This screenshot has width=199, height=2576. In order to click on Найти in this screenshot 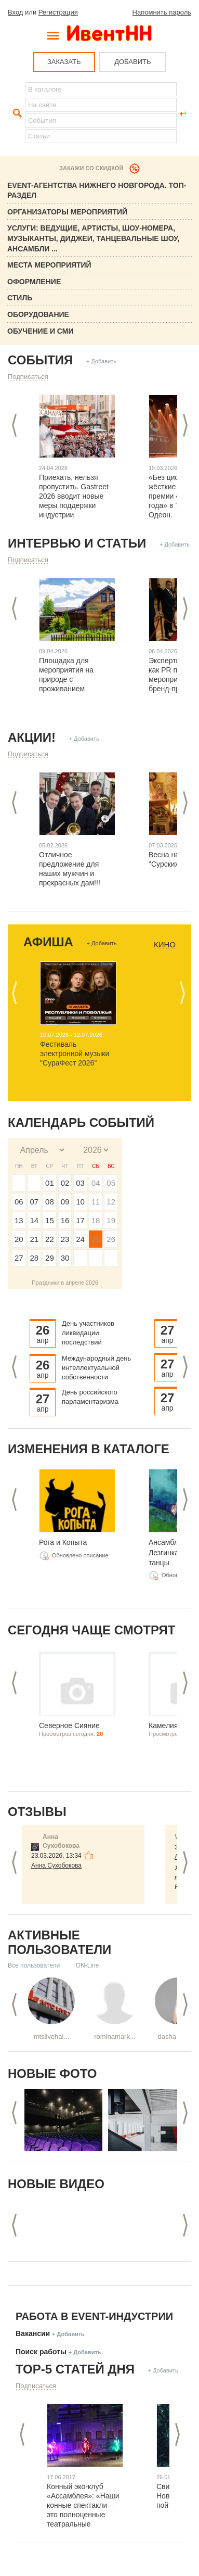, I will do `click(16, 113)`.